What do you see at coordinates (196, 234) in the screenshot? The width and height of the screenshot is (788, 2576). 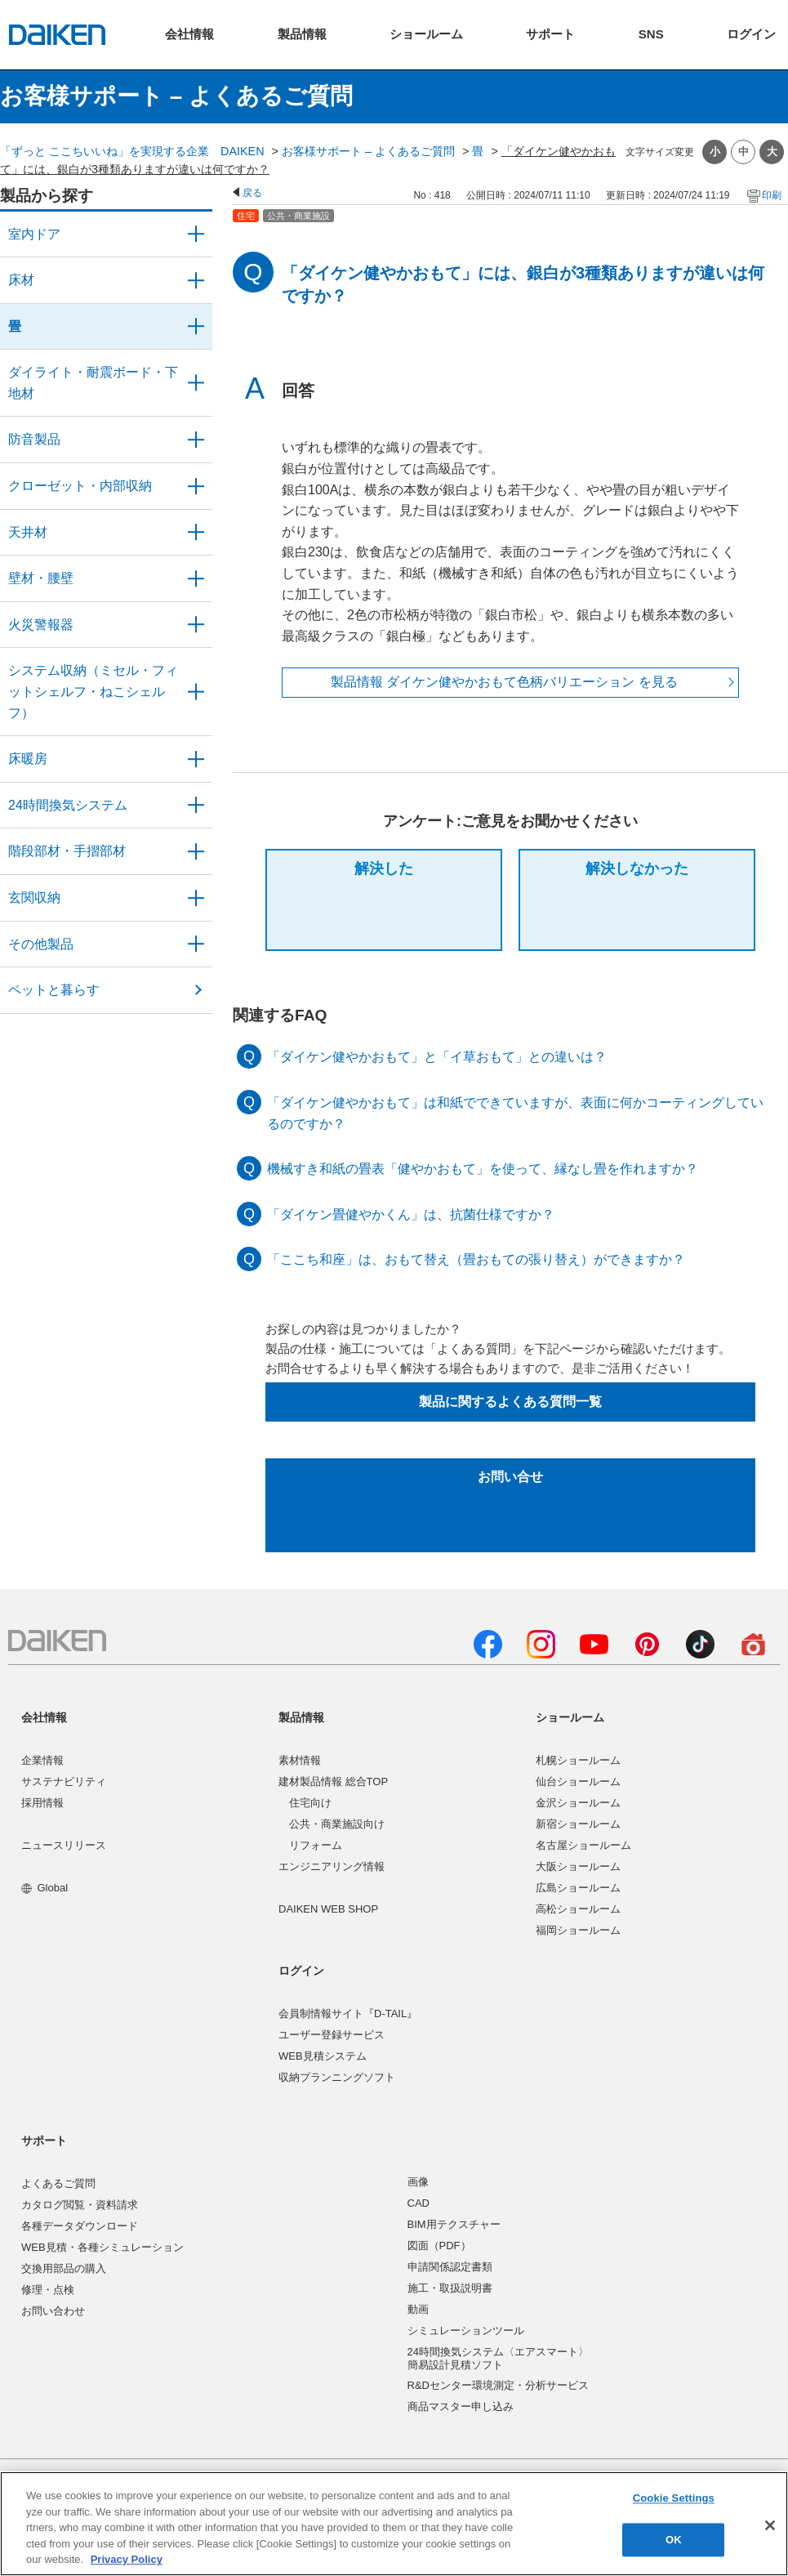 I see `/category/show/371?site_domain=user` at bounding box center [196, 234].